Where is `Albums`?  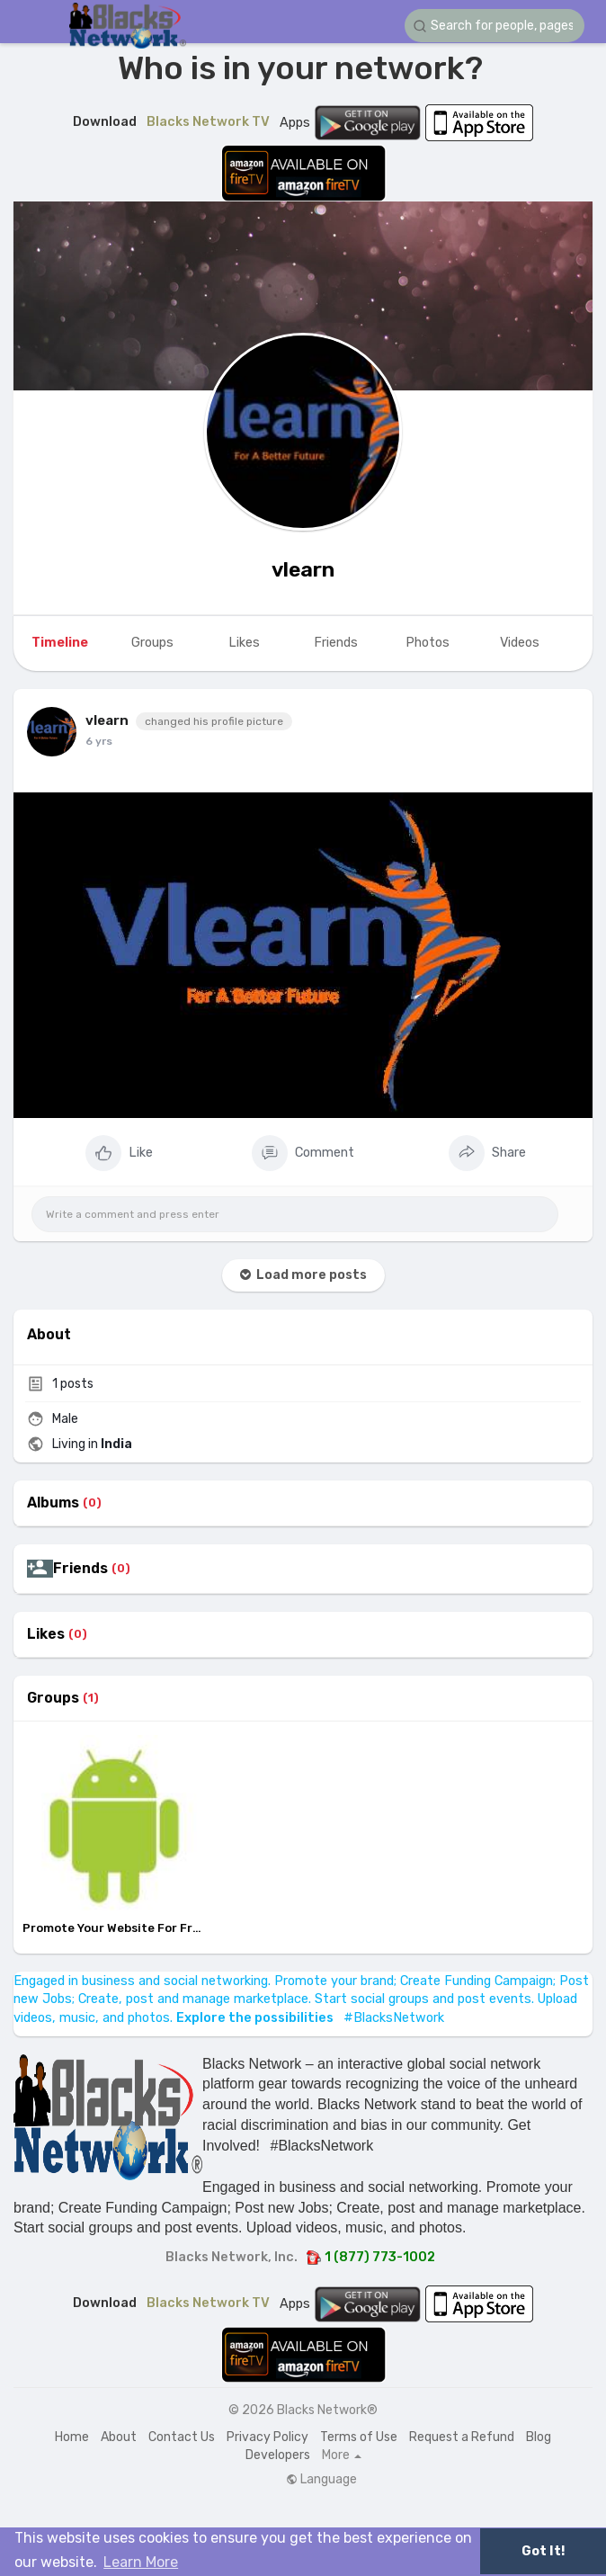 Albums is located at coordinates (53, 1503).